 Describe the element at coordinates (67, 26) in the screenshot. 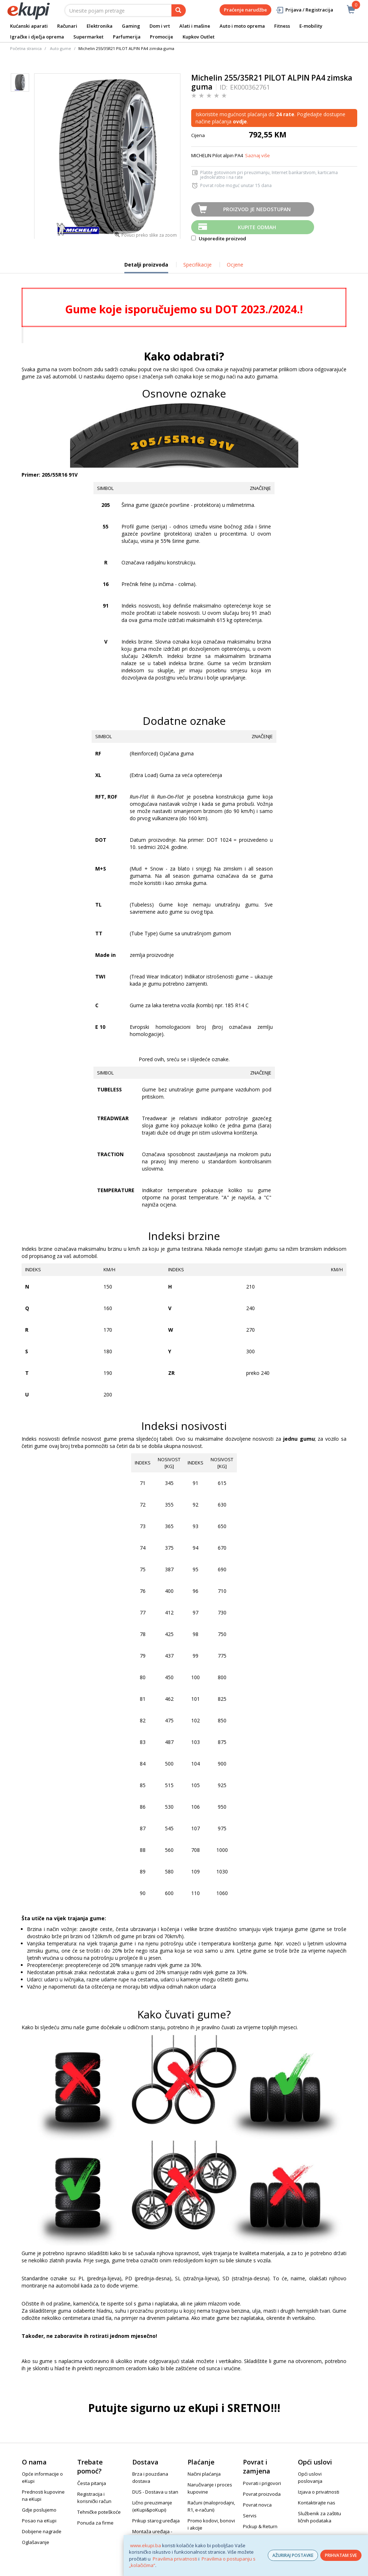

I see `Računari` at that location.